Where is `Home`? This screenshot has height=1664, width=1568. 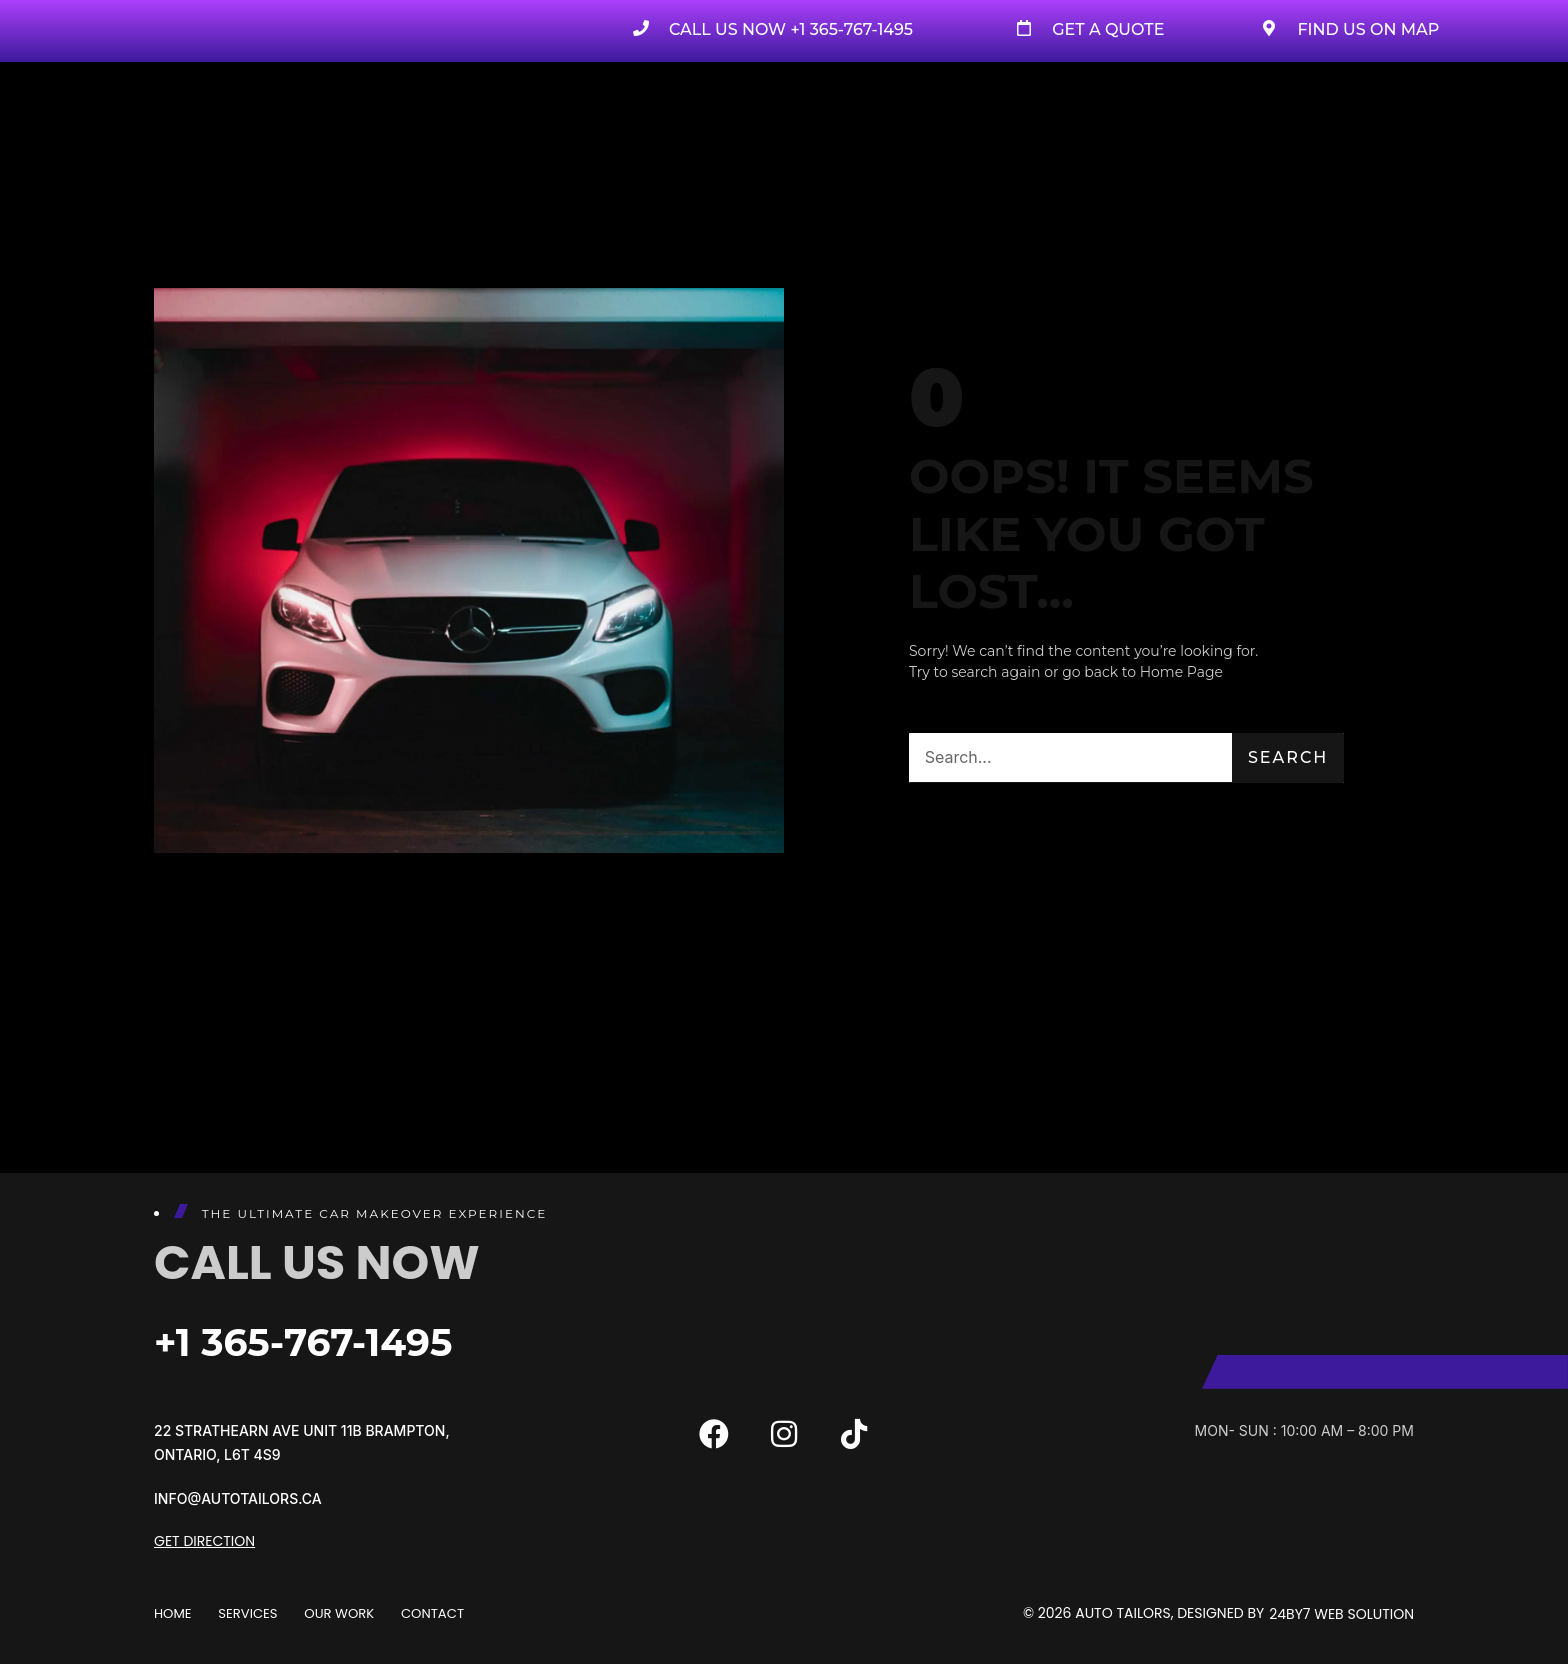 Home is located at coordinates (174, 1613).